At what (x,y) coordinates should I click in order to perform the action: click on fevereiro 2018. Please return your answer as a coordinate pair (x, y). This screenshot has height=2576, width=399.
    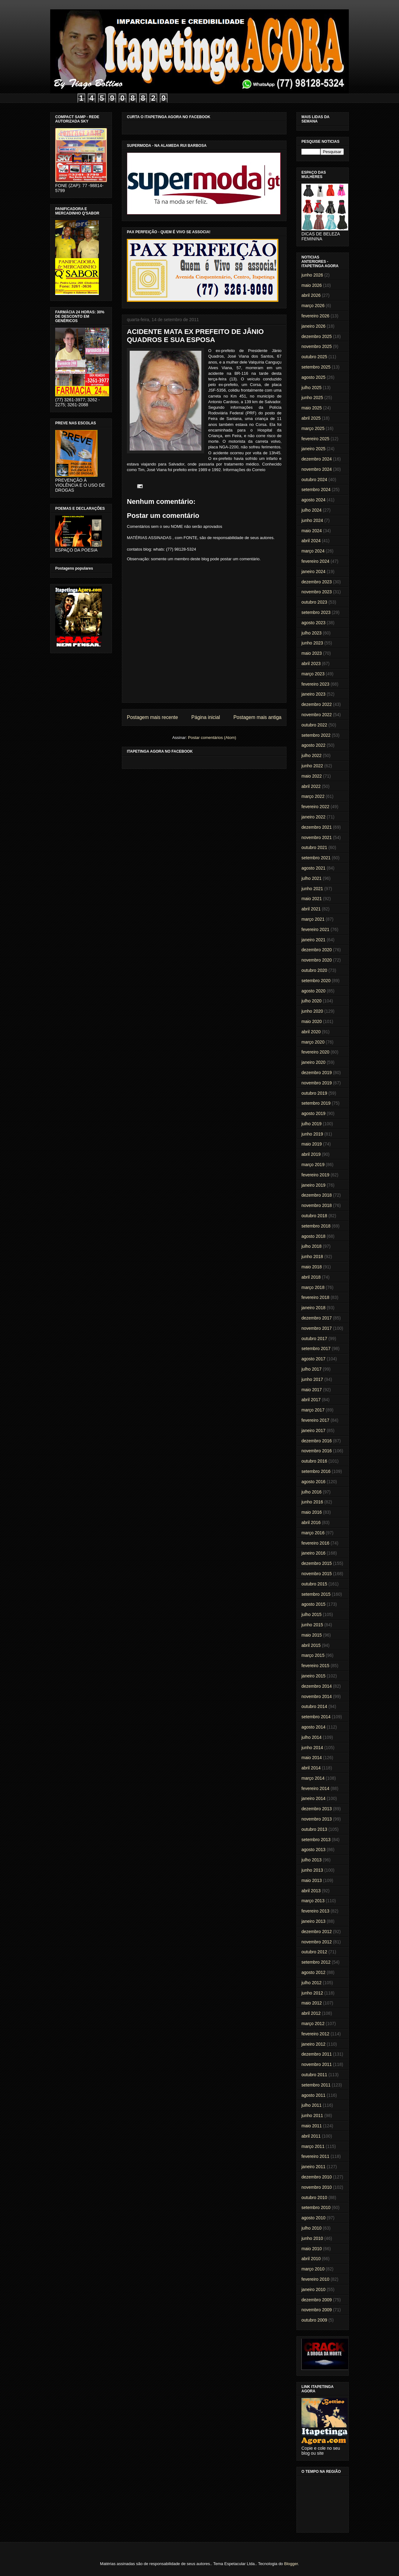
    Looking at the image, I should click on (315, 1297).